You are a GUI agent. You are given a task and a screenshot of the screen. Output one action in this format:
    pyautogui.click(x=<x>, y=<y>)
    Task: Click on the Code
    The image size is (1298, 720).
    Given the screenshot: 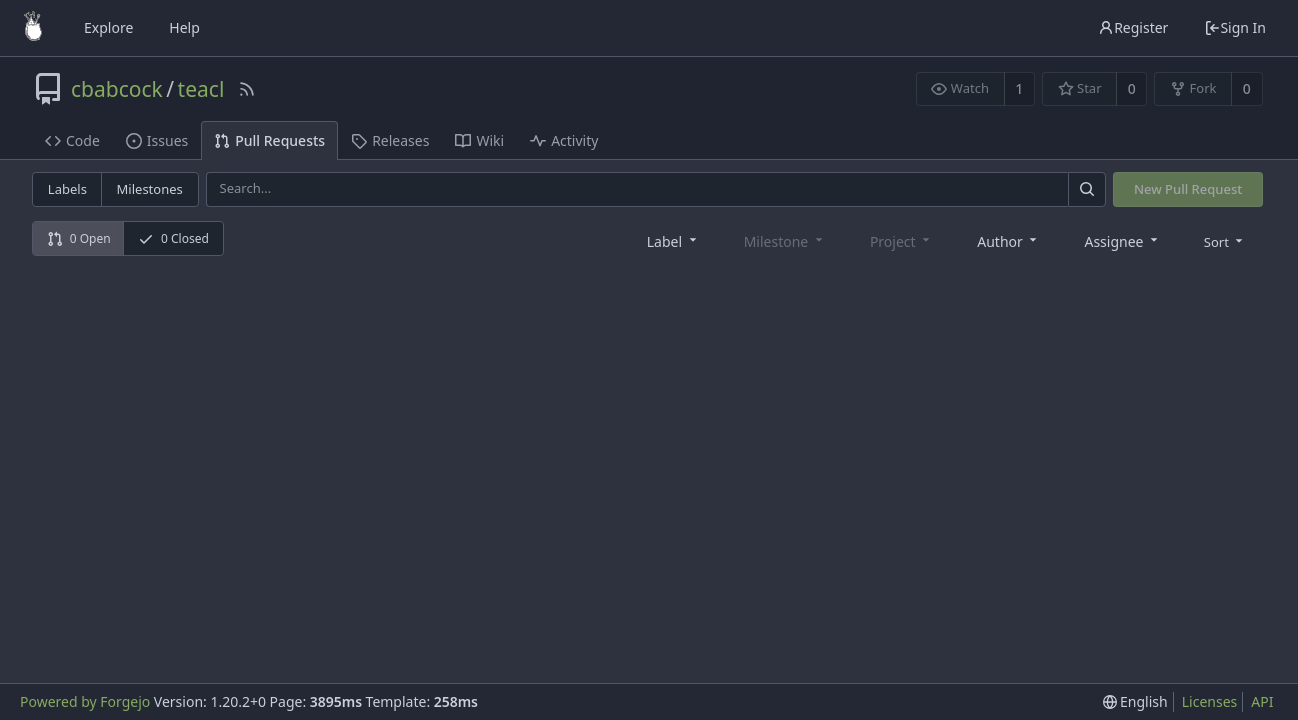 What is the action you would take?
    pyautogui.click(x=72, y=140)
    